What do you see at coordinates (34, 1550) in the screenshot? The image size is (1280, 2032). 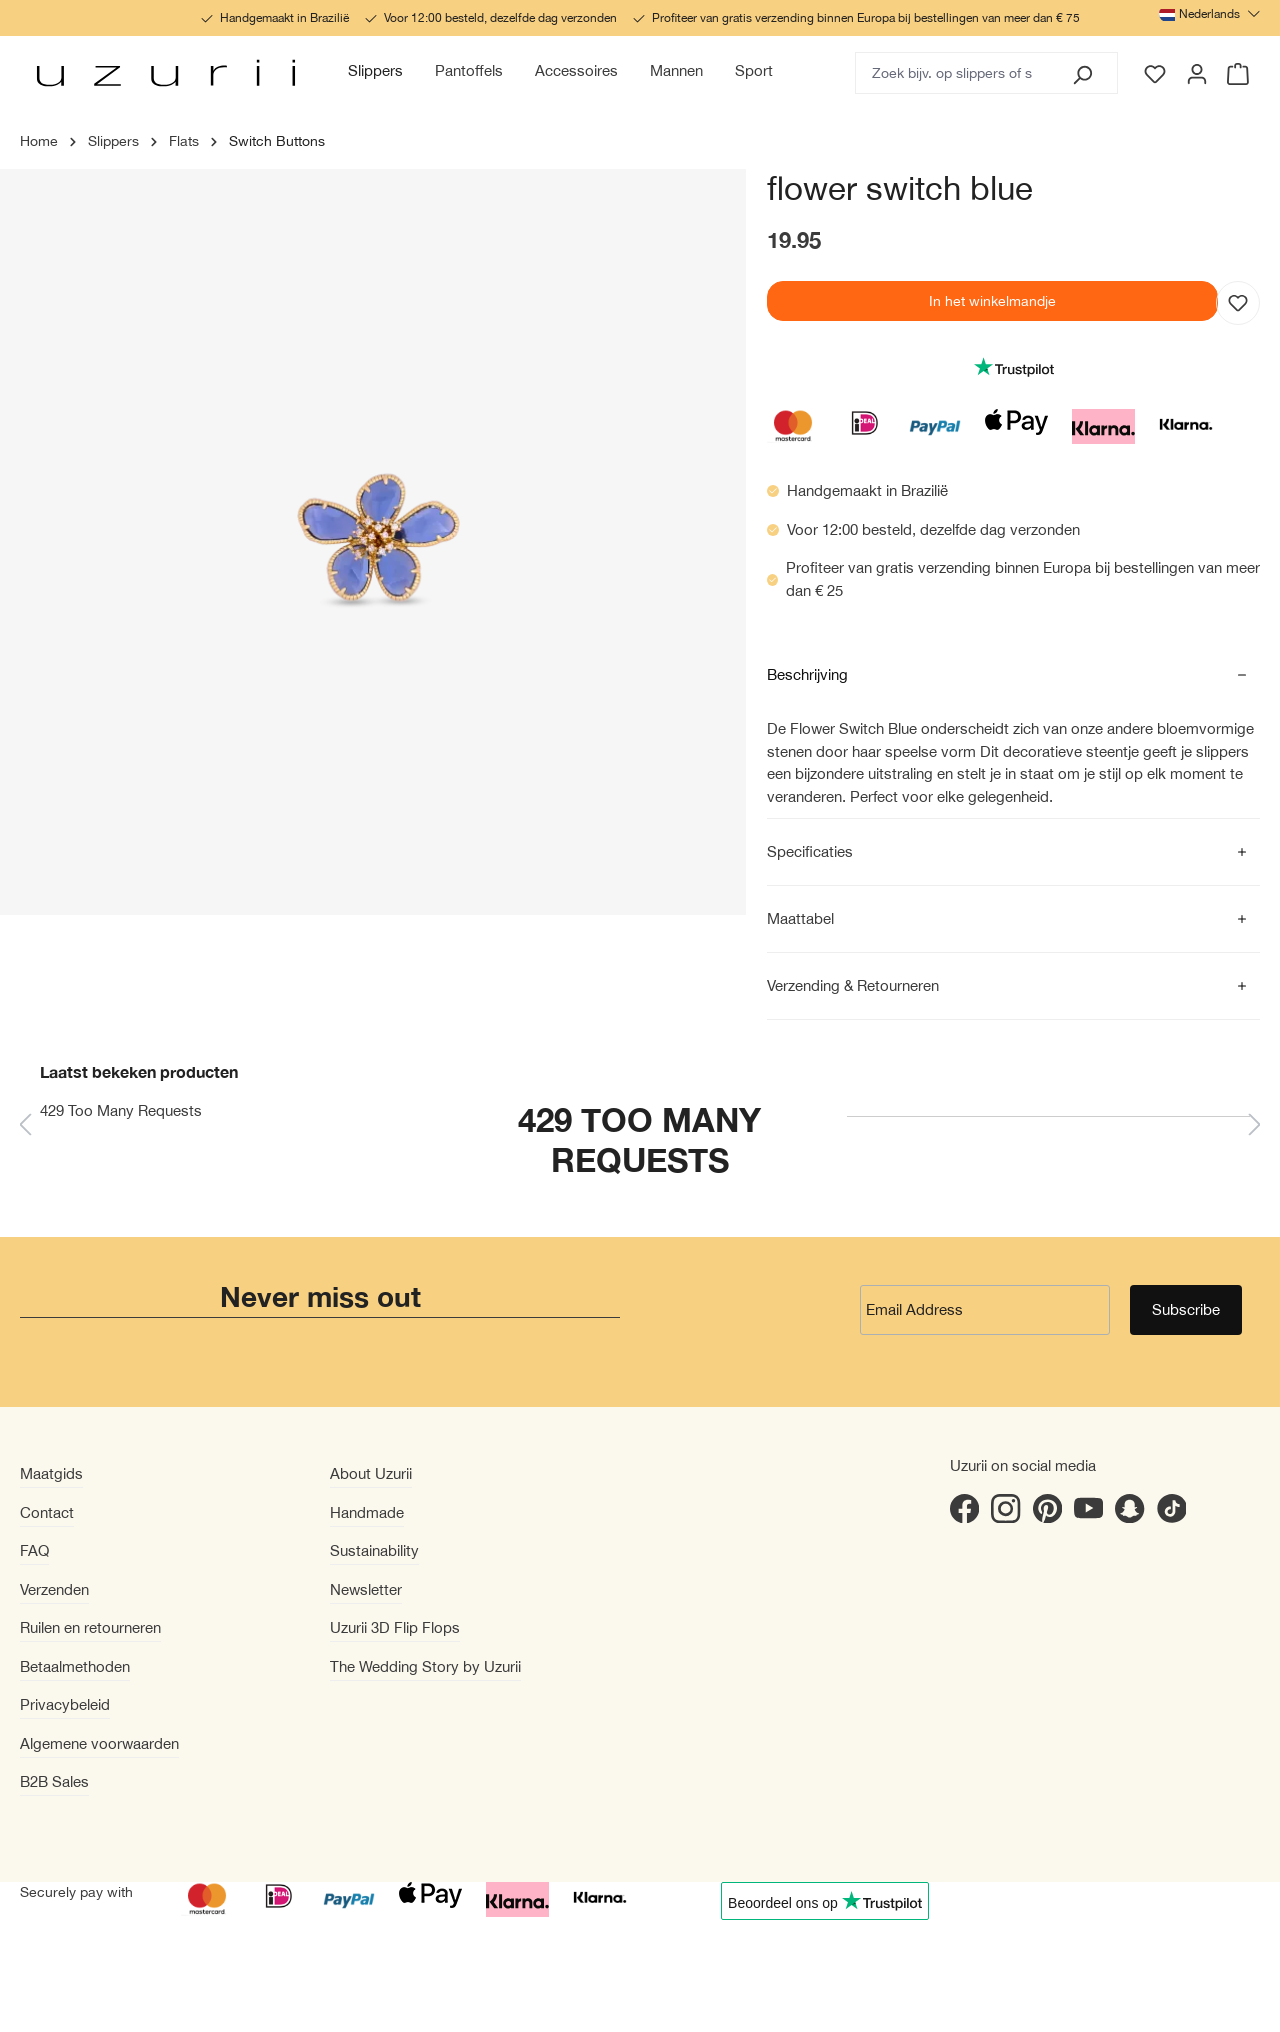 I see `FAQ` at bounding box center [34, 1550].